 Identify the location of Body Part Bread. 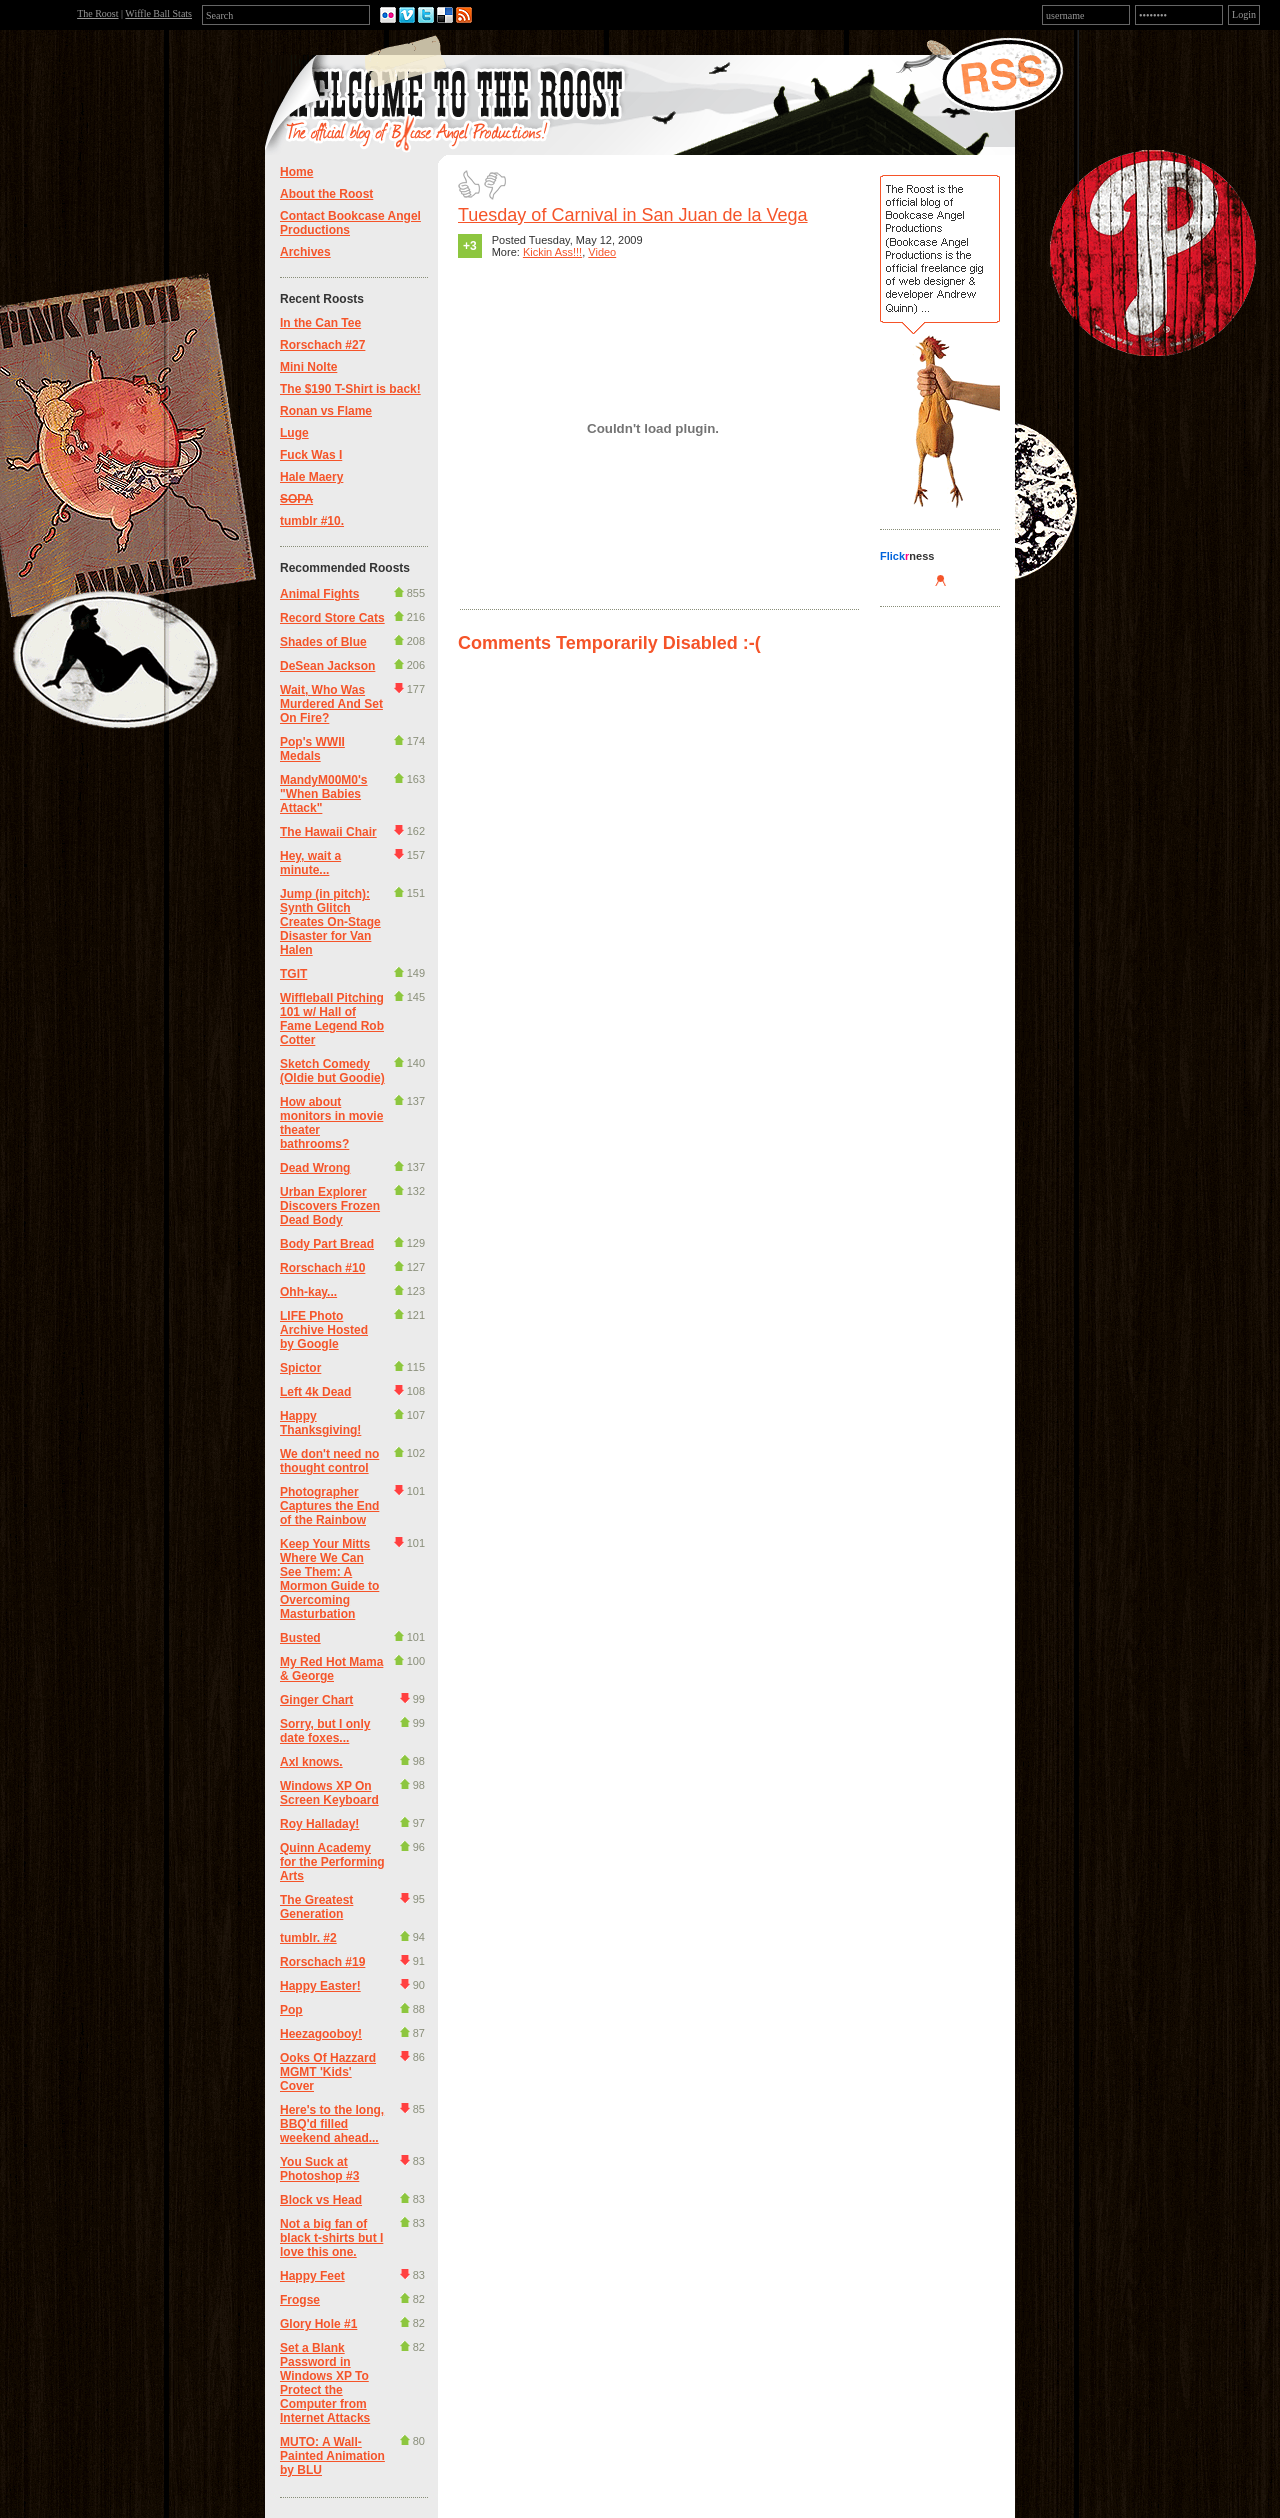
(327, 1244).